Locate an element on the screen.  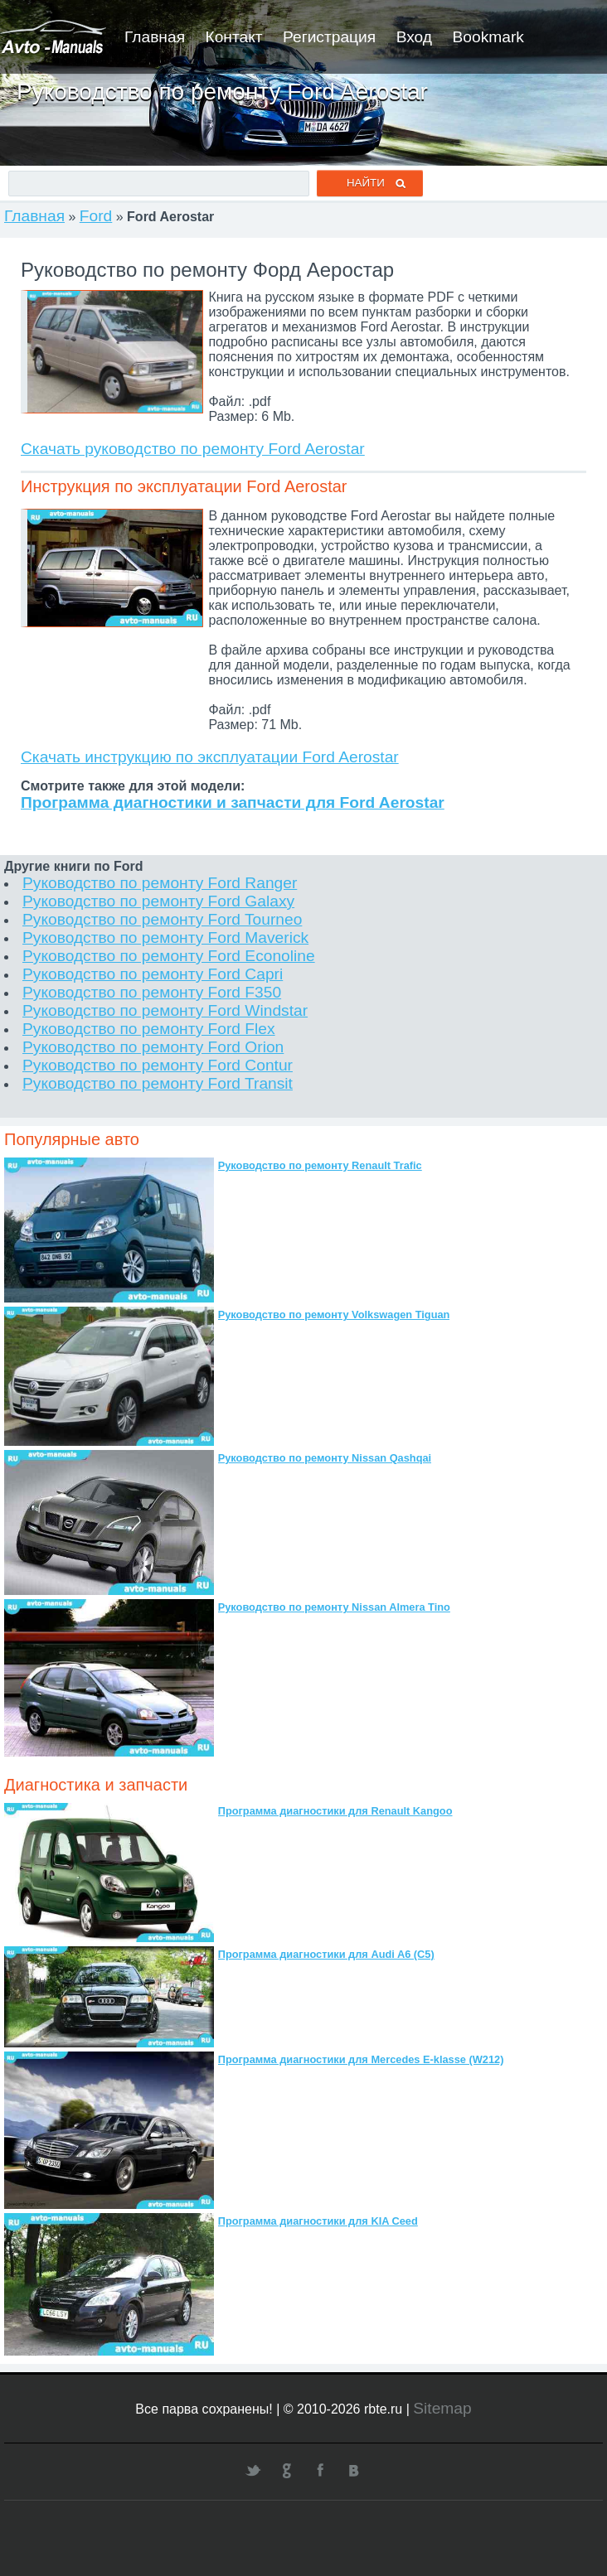
Руководство по ремонту Ford Windstar is located at coordinates (165, 1010).